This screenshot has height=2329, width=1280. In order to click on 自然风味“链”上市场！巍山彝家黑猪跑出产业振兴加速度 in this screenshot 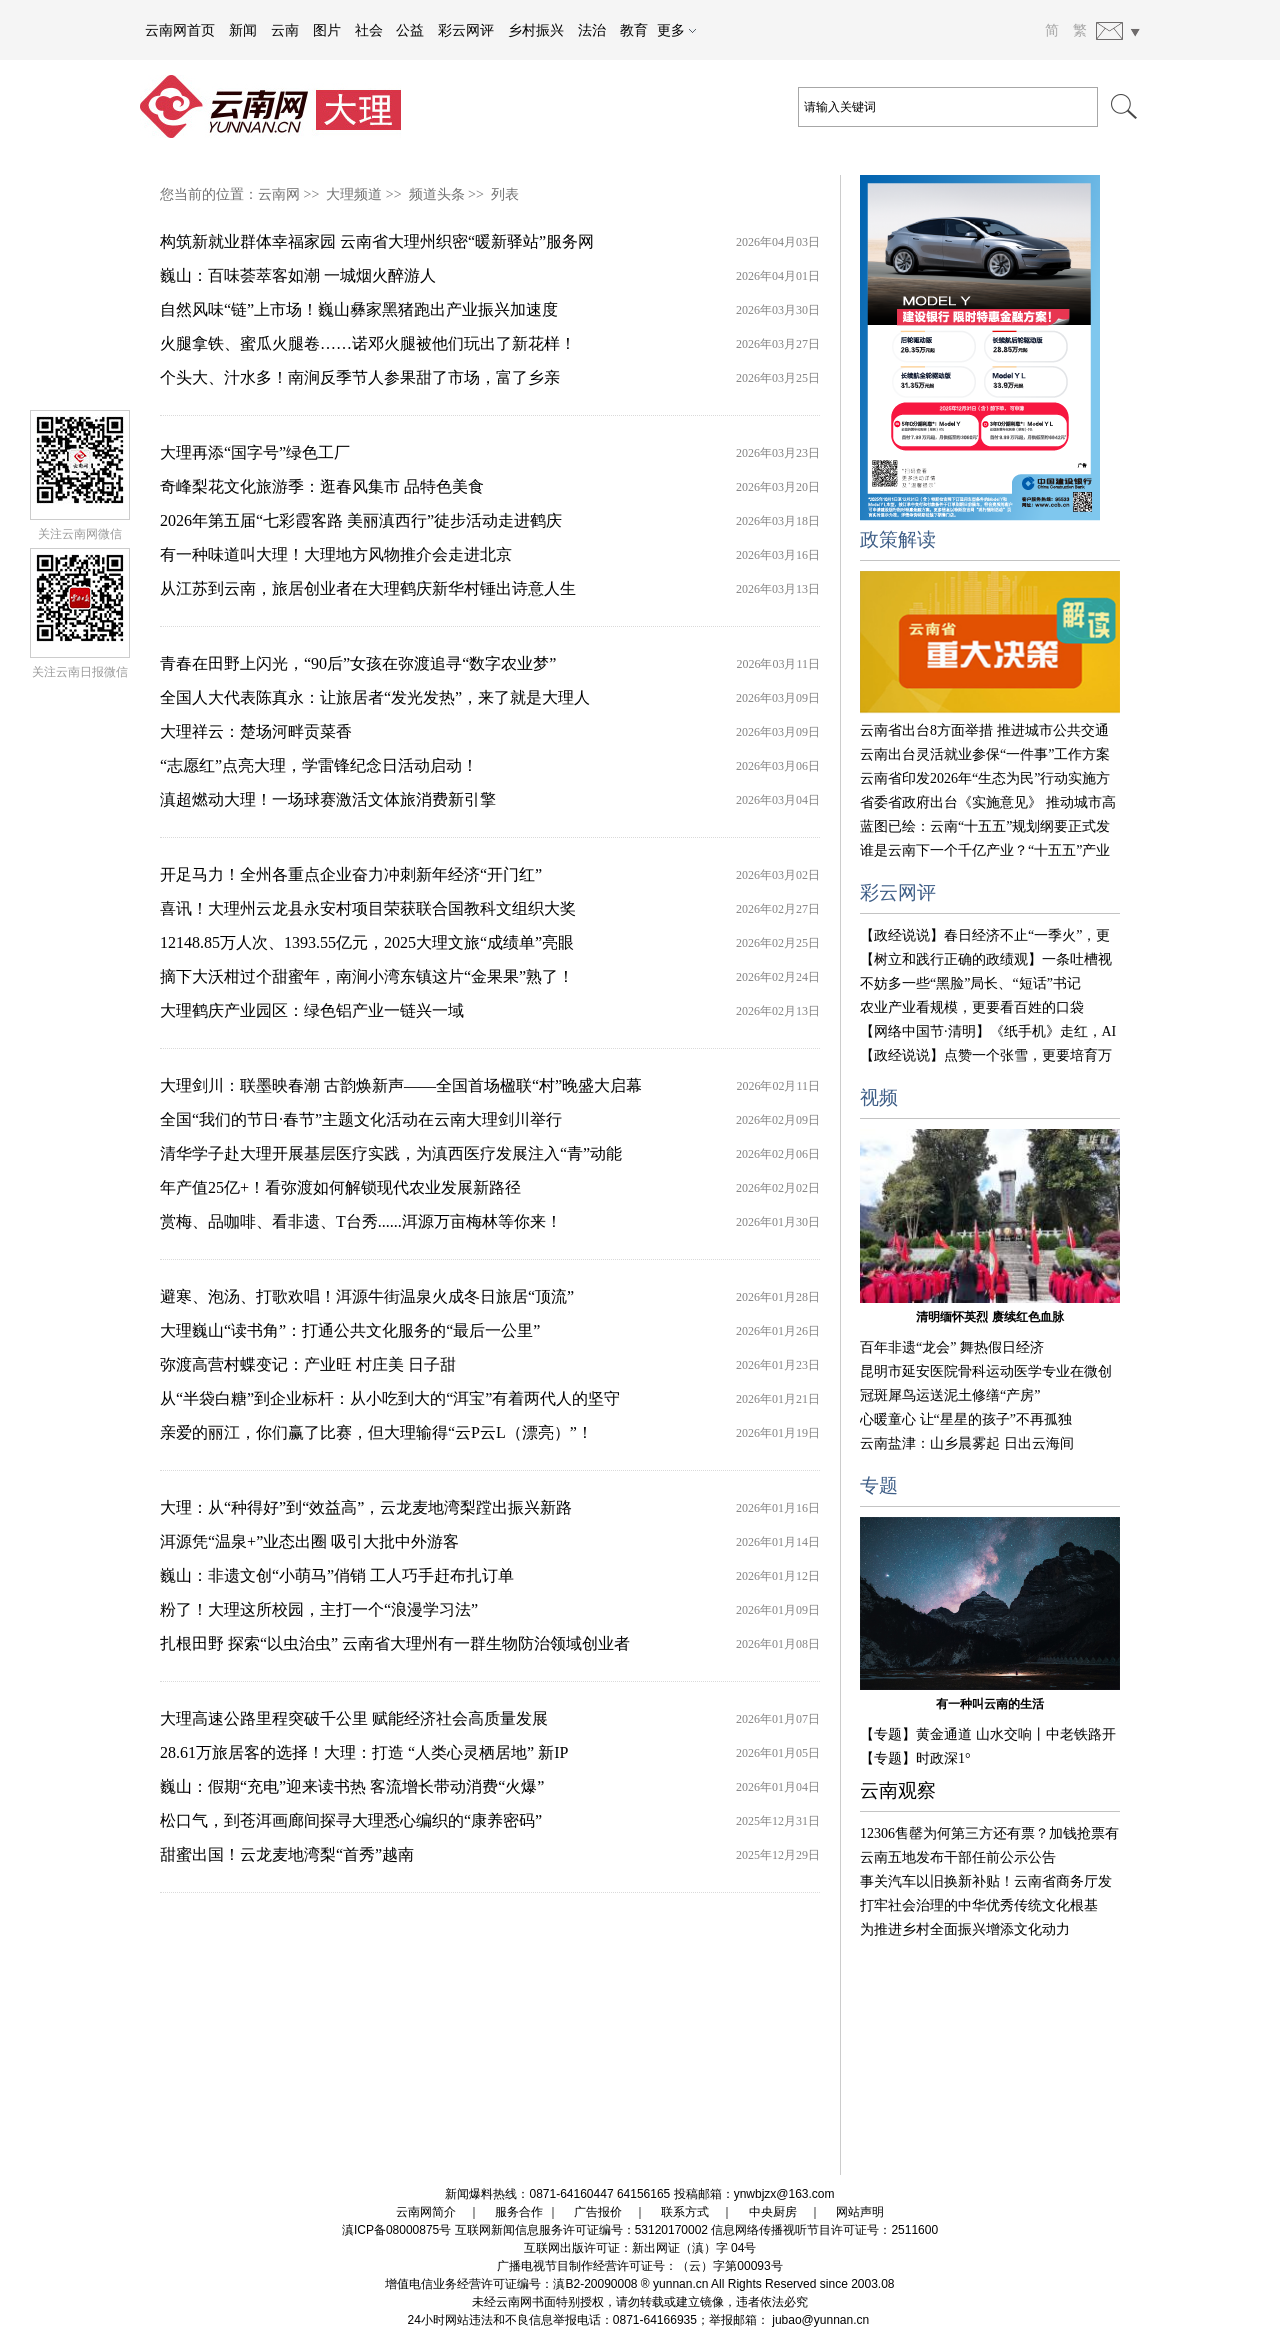, I will do `click(359, 309)`.